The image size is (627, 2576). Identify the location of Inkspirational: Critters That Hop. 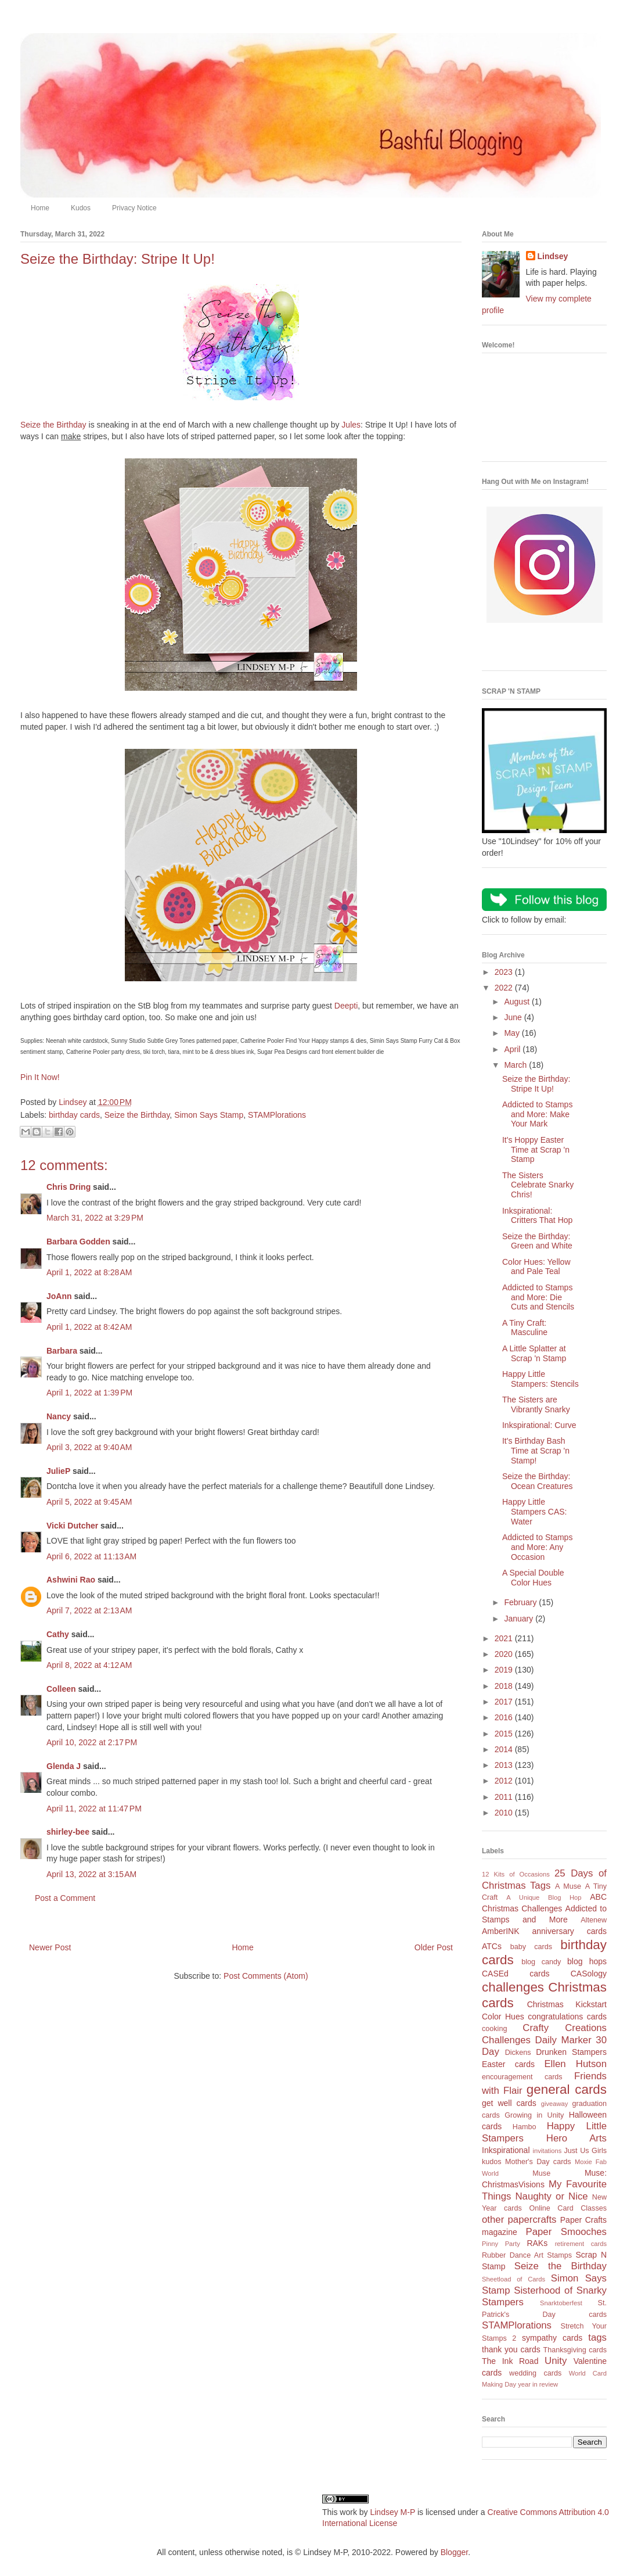
(537, 1215).